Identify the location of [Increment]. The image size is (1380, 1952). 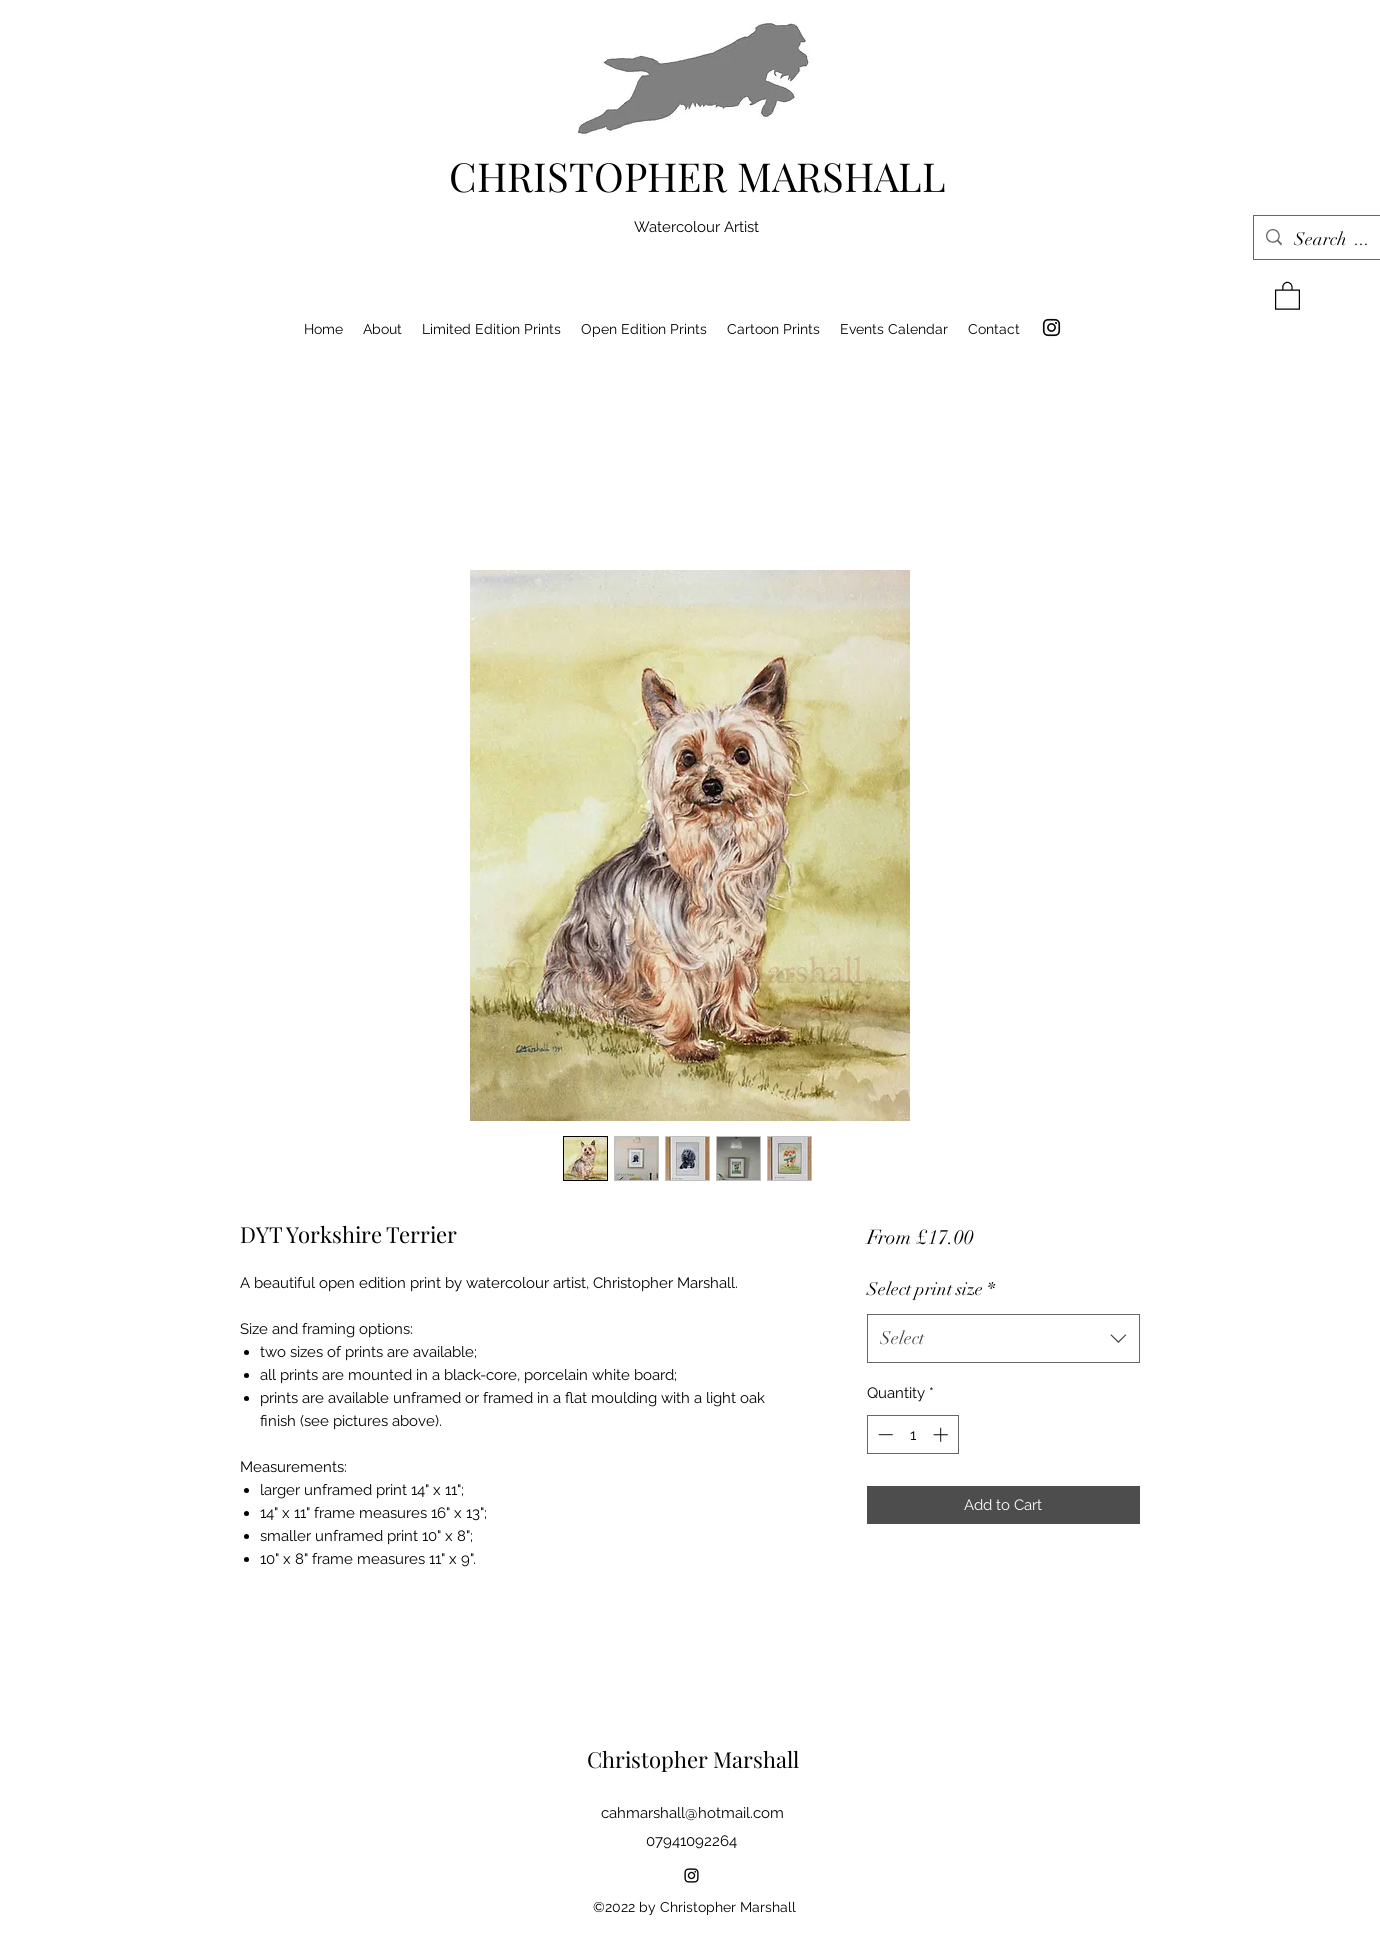
(942, 1434).